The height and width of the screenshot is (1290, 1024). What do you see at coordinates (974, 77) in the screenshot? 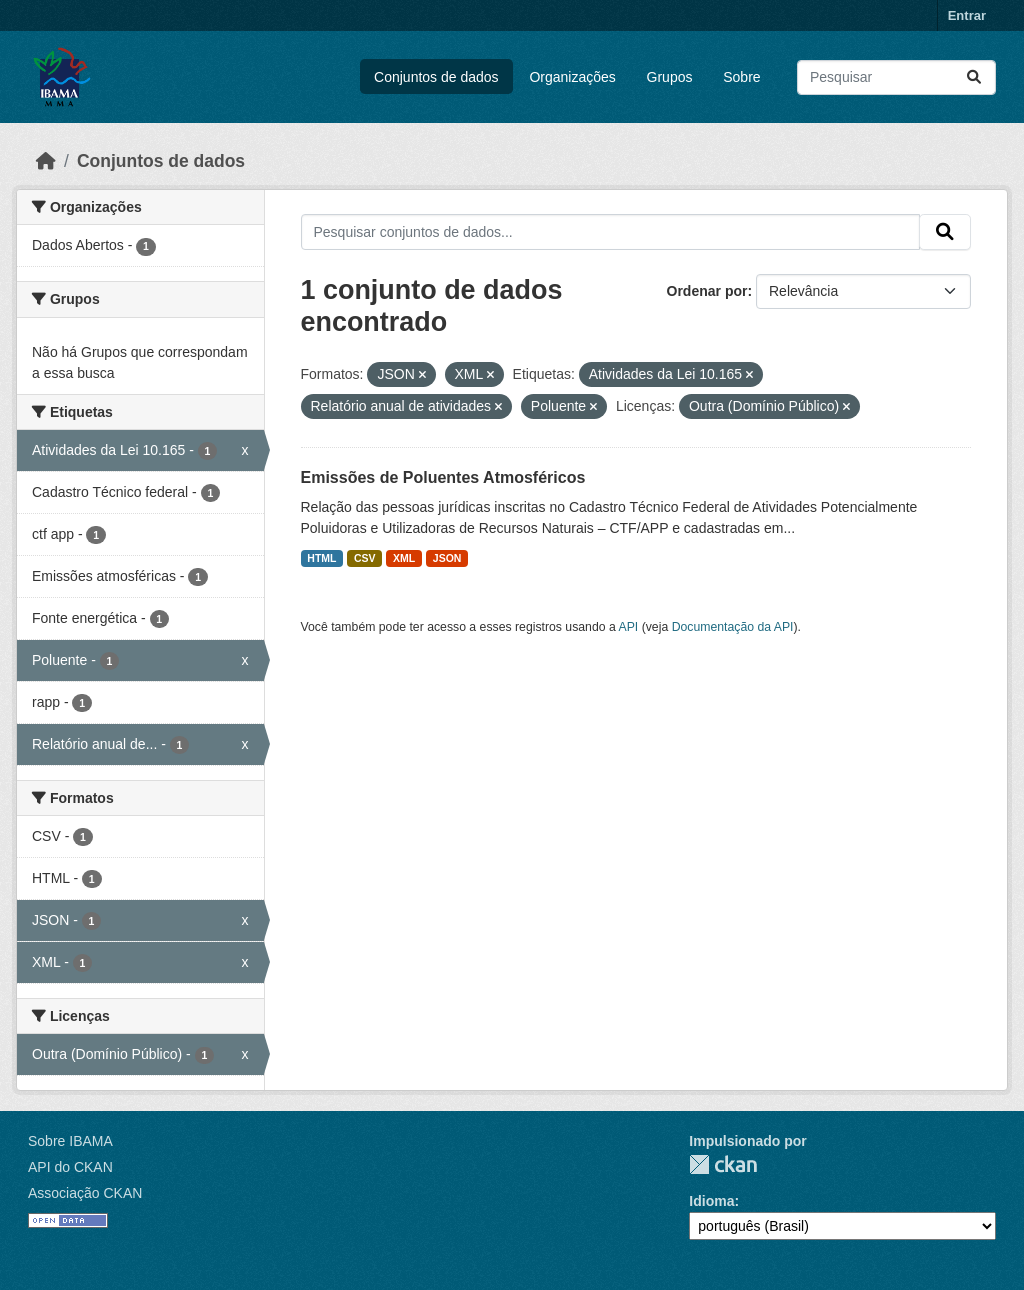
I see `[Submit]` at bounding box center [974, 77].